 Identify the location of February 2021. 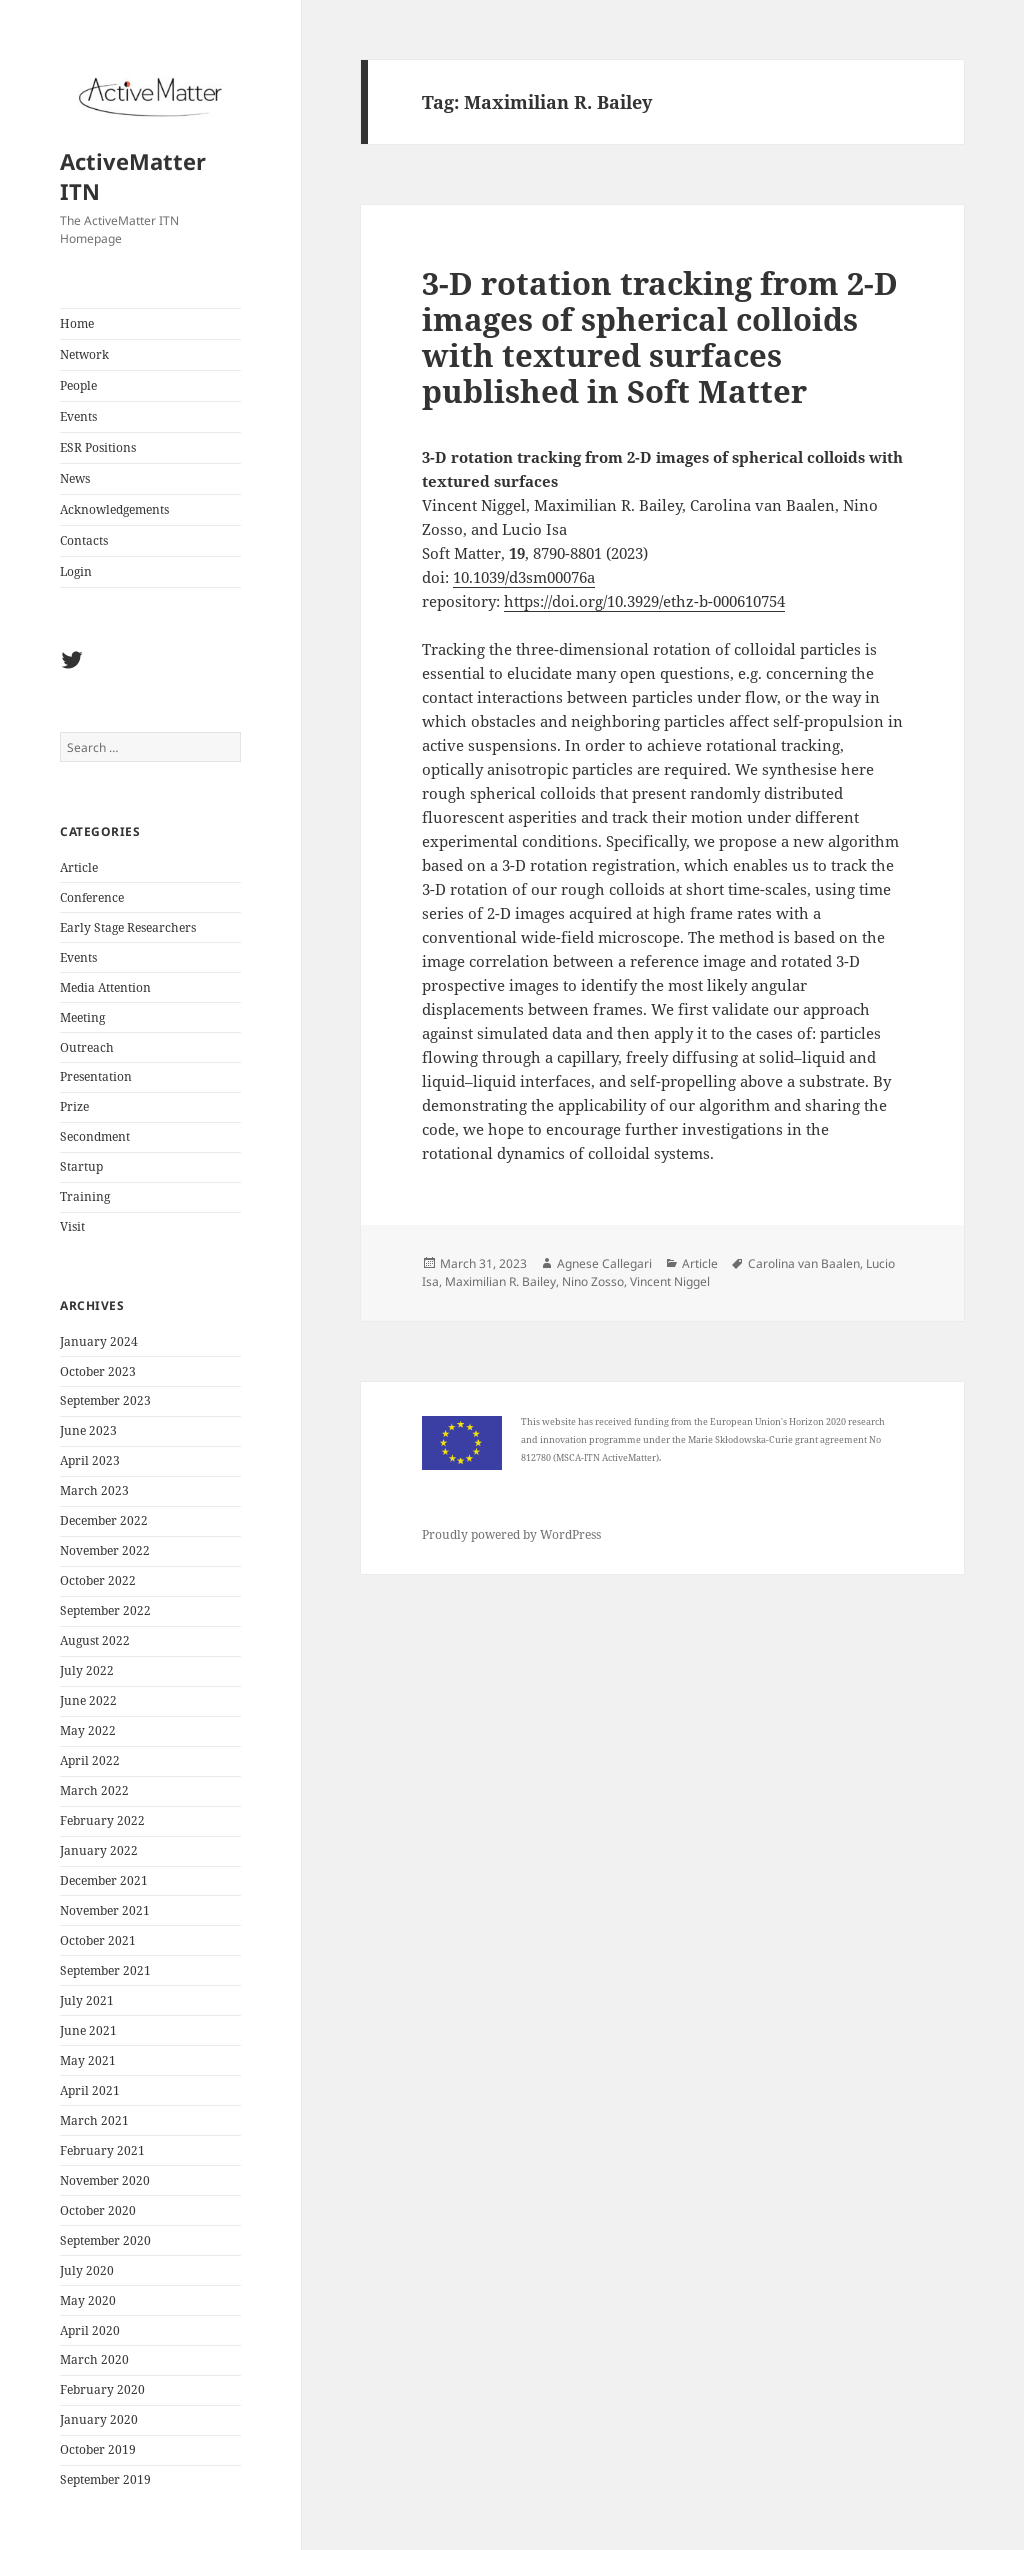
(102, 2150).